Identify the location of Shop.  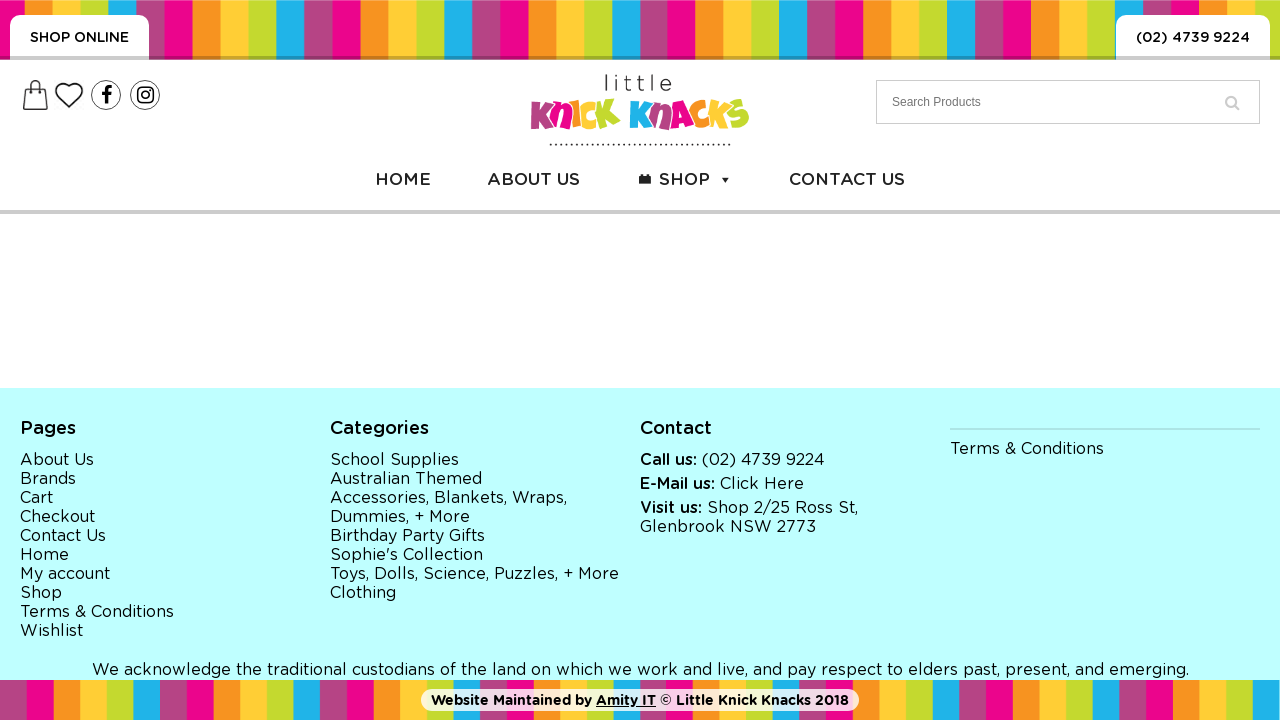
(696, 179).